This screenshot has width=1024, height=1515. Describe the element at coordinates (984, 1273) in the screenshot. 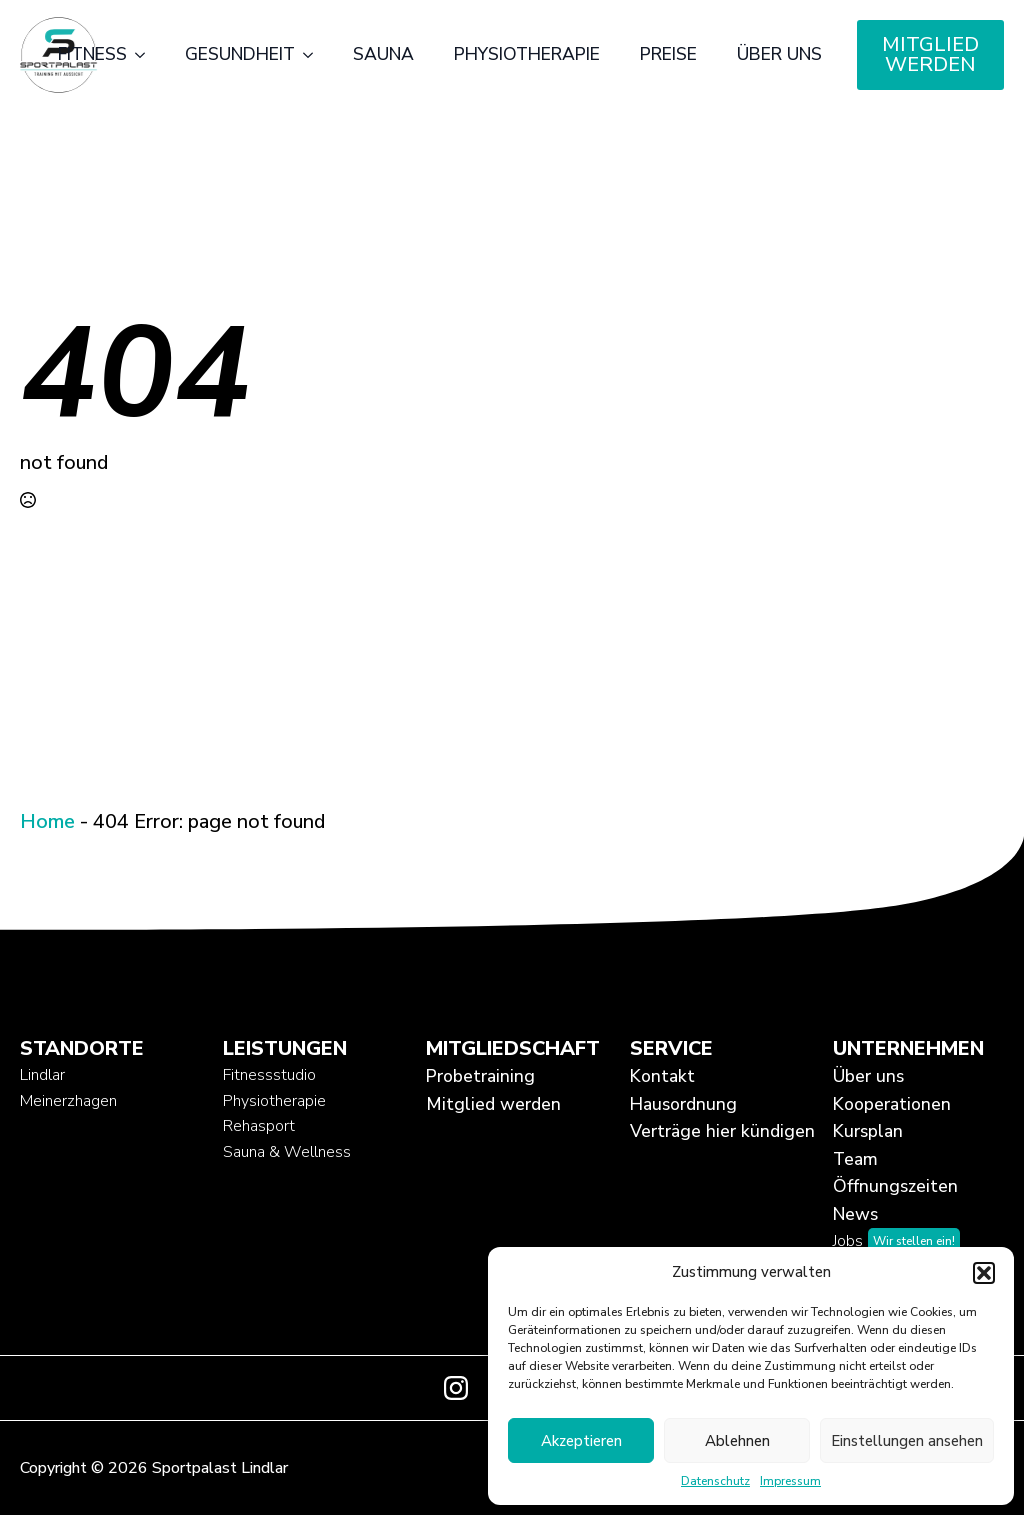

I see `[button]` at that location.